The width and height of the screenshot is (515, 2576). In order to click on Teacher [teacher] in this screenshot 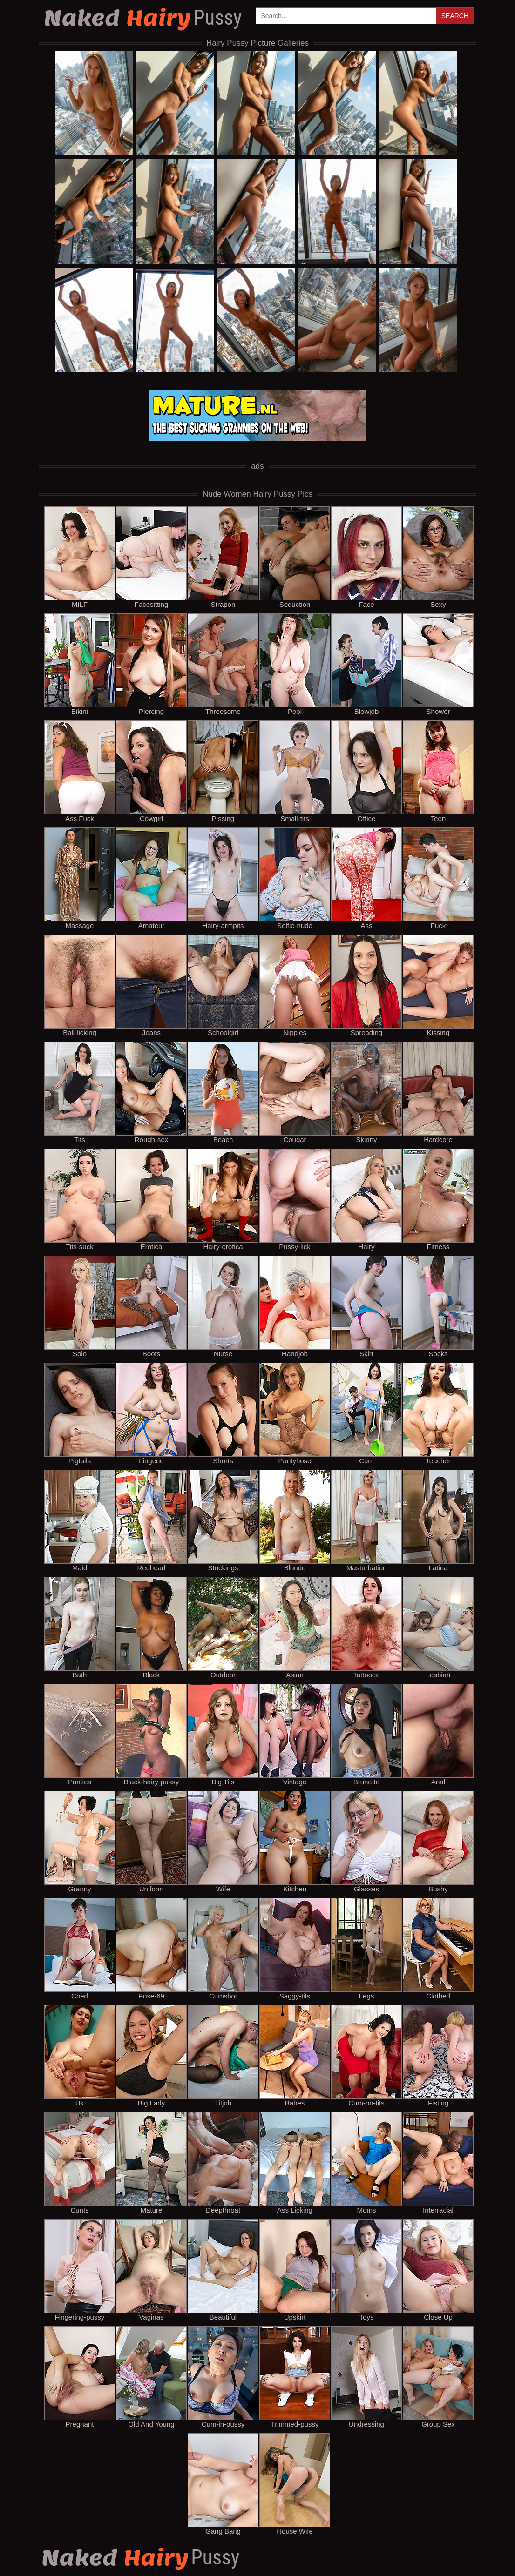, I will do `click(438, 1413)`.